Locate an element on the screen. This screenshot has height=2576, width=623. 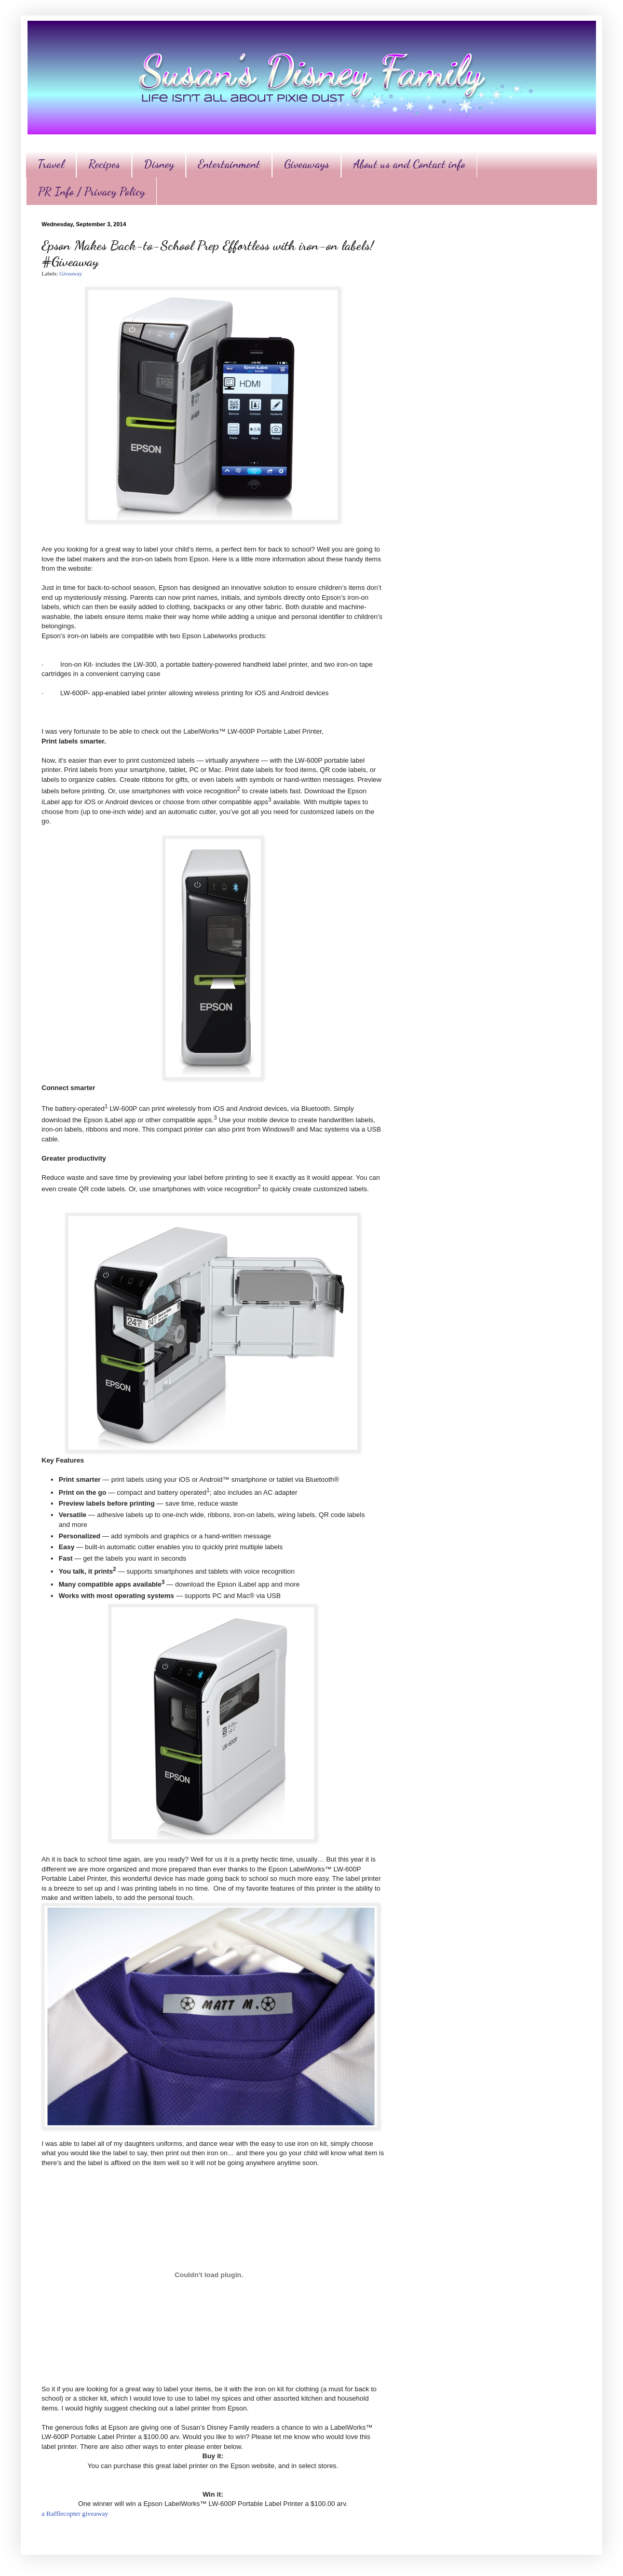
Travel is located at coordinates (50, 164).